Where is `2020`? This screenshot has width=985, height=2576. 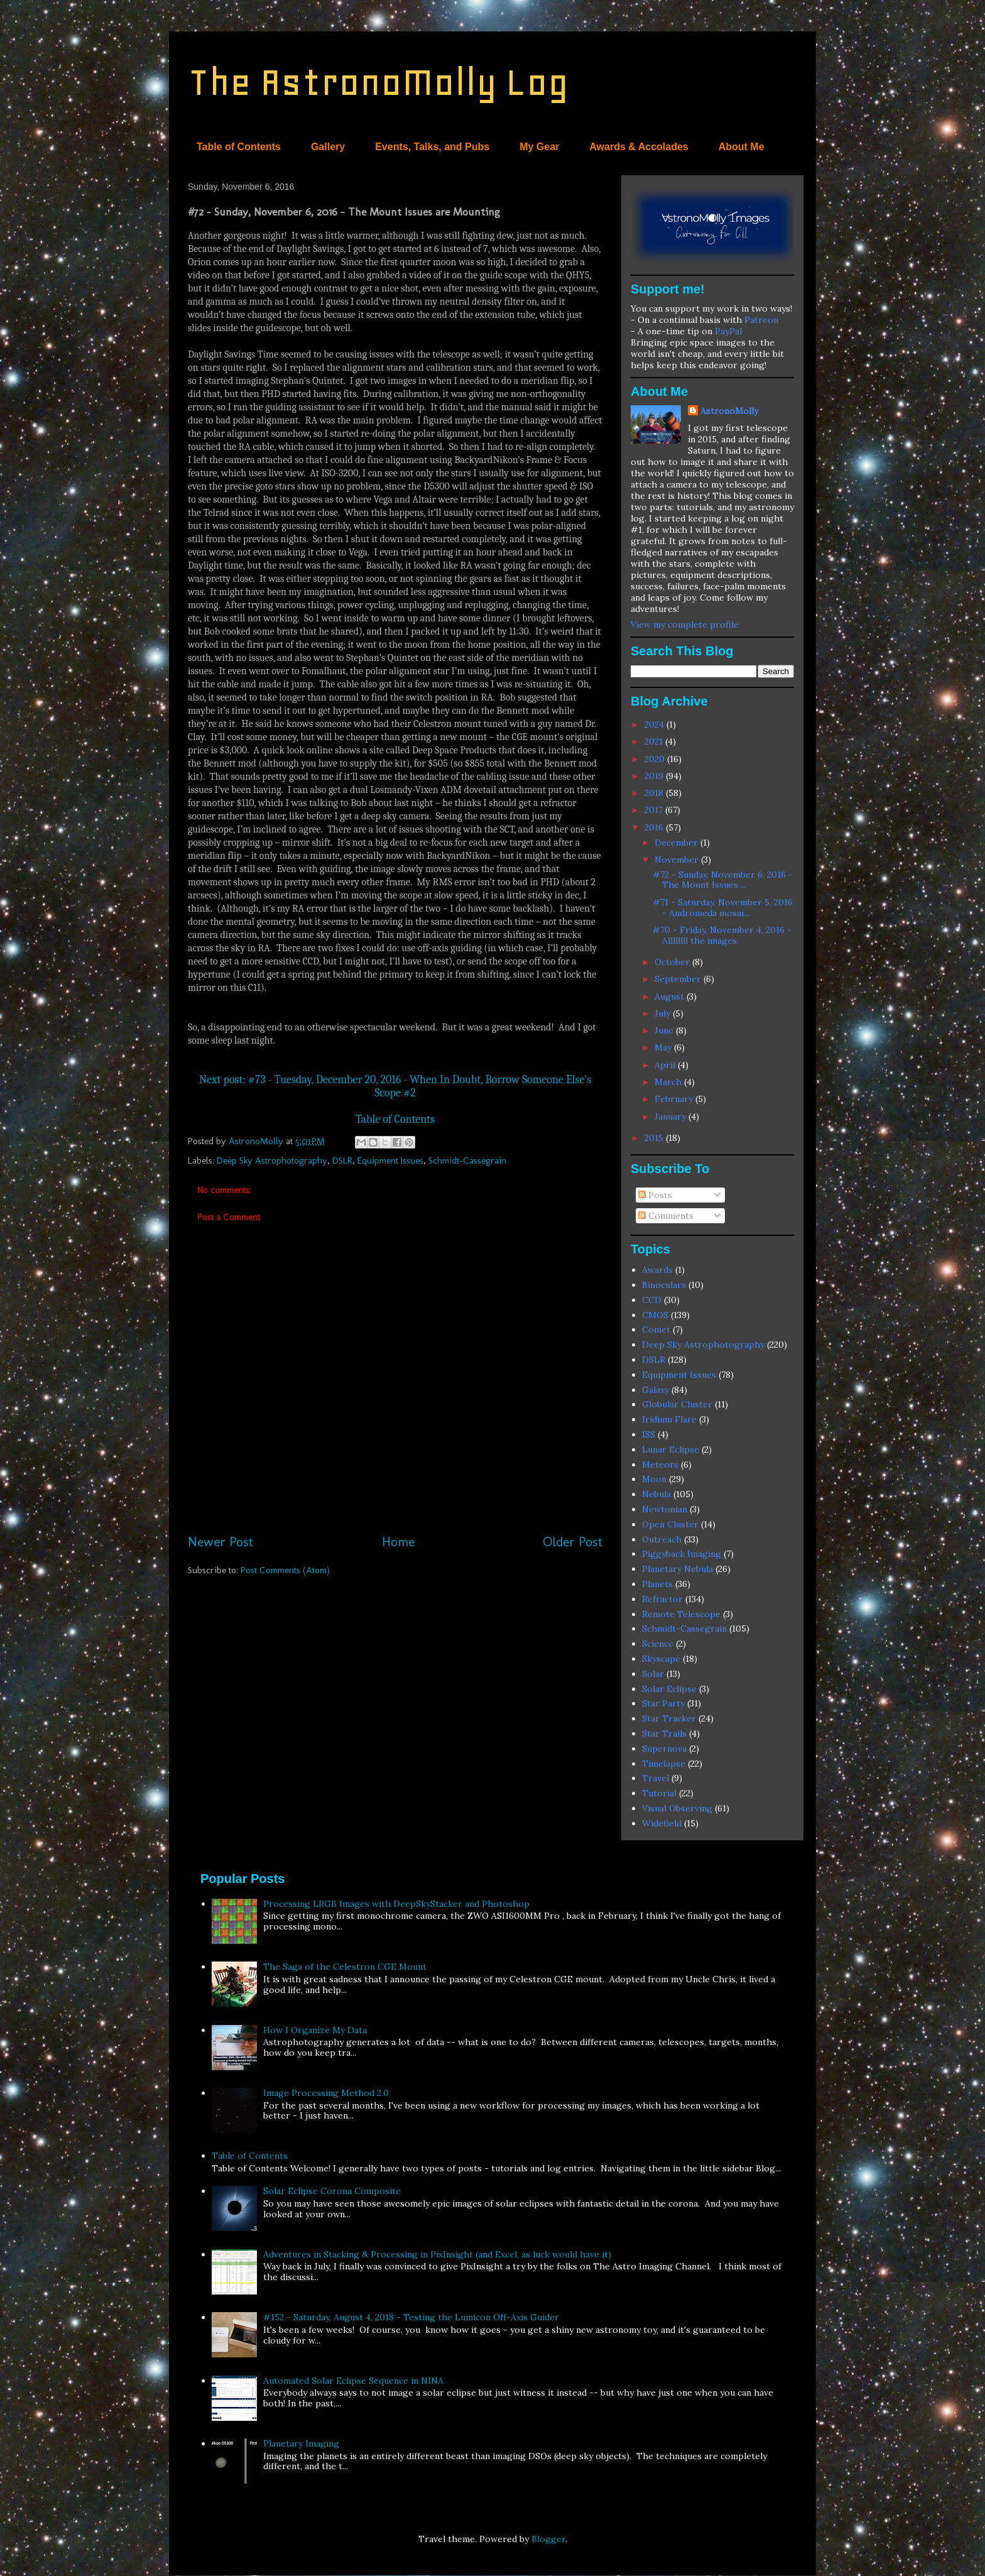
2020 is located at coordinates (656, 759).